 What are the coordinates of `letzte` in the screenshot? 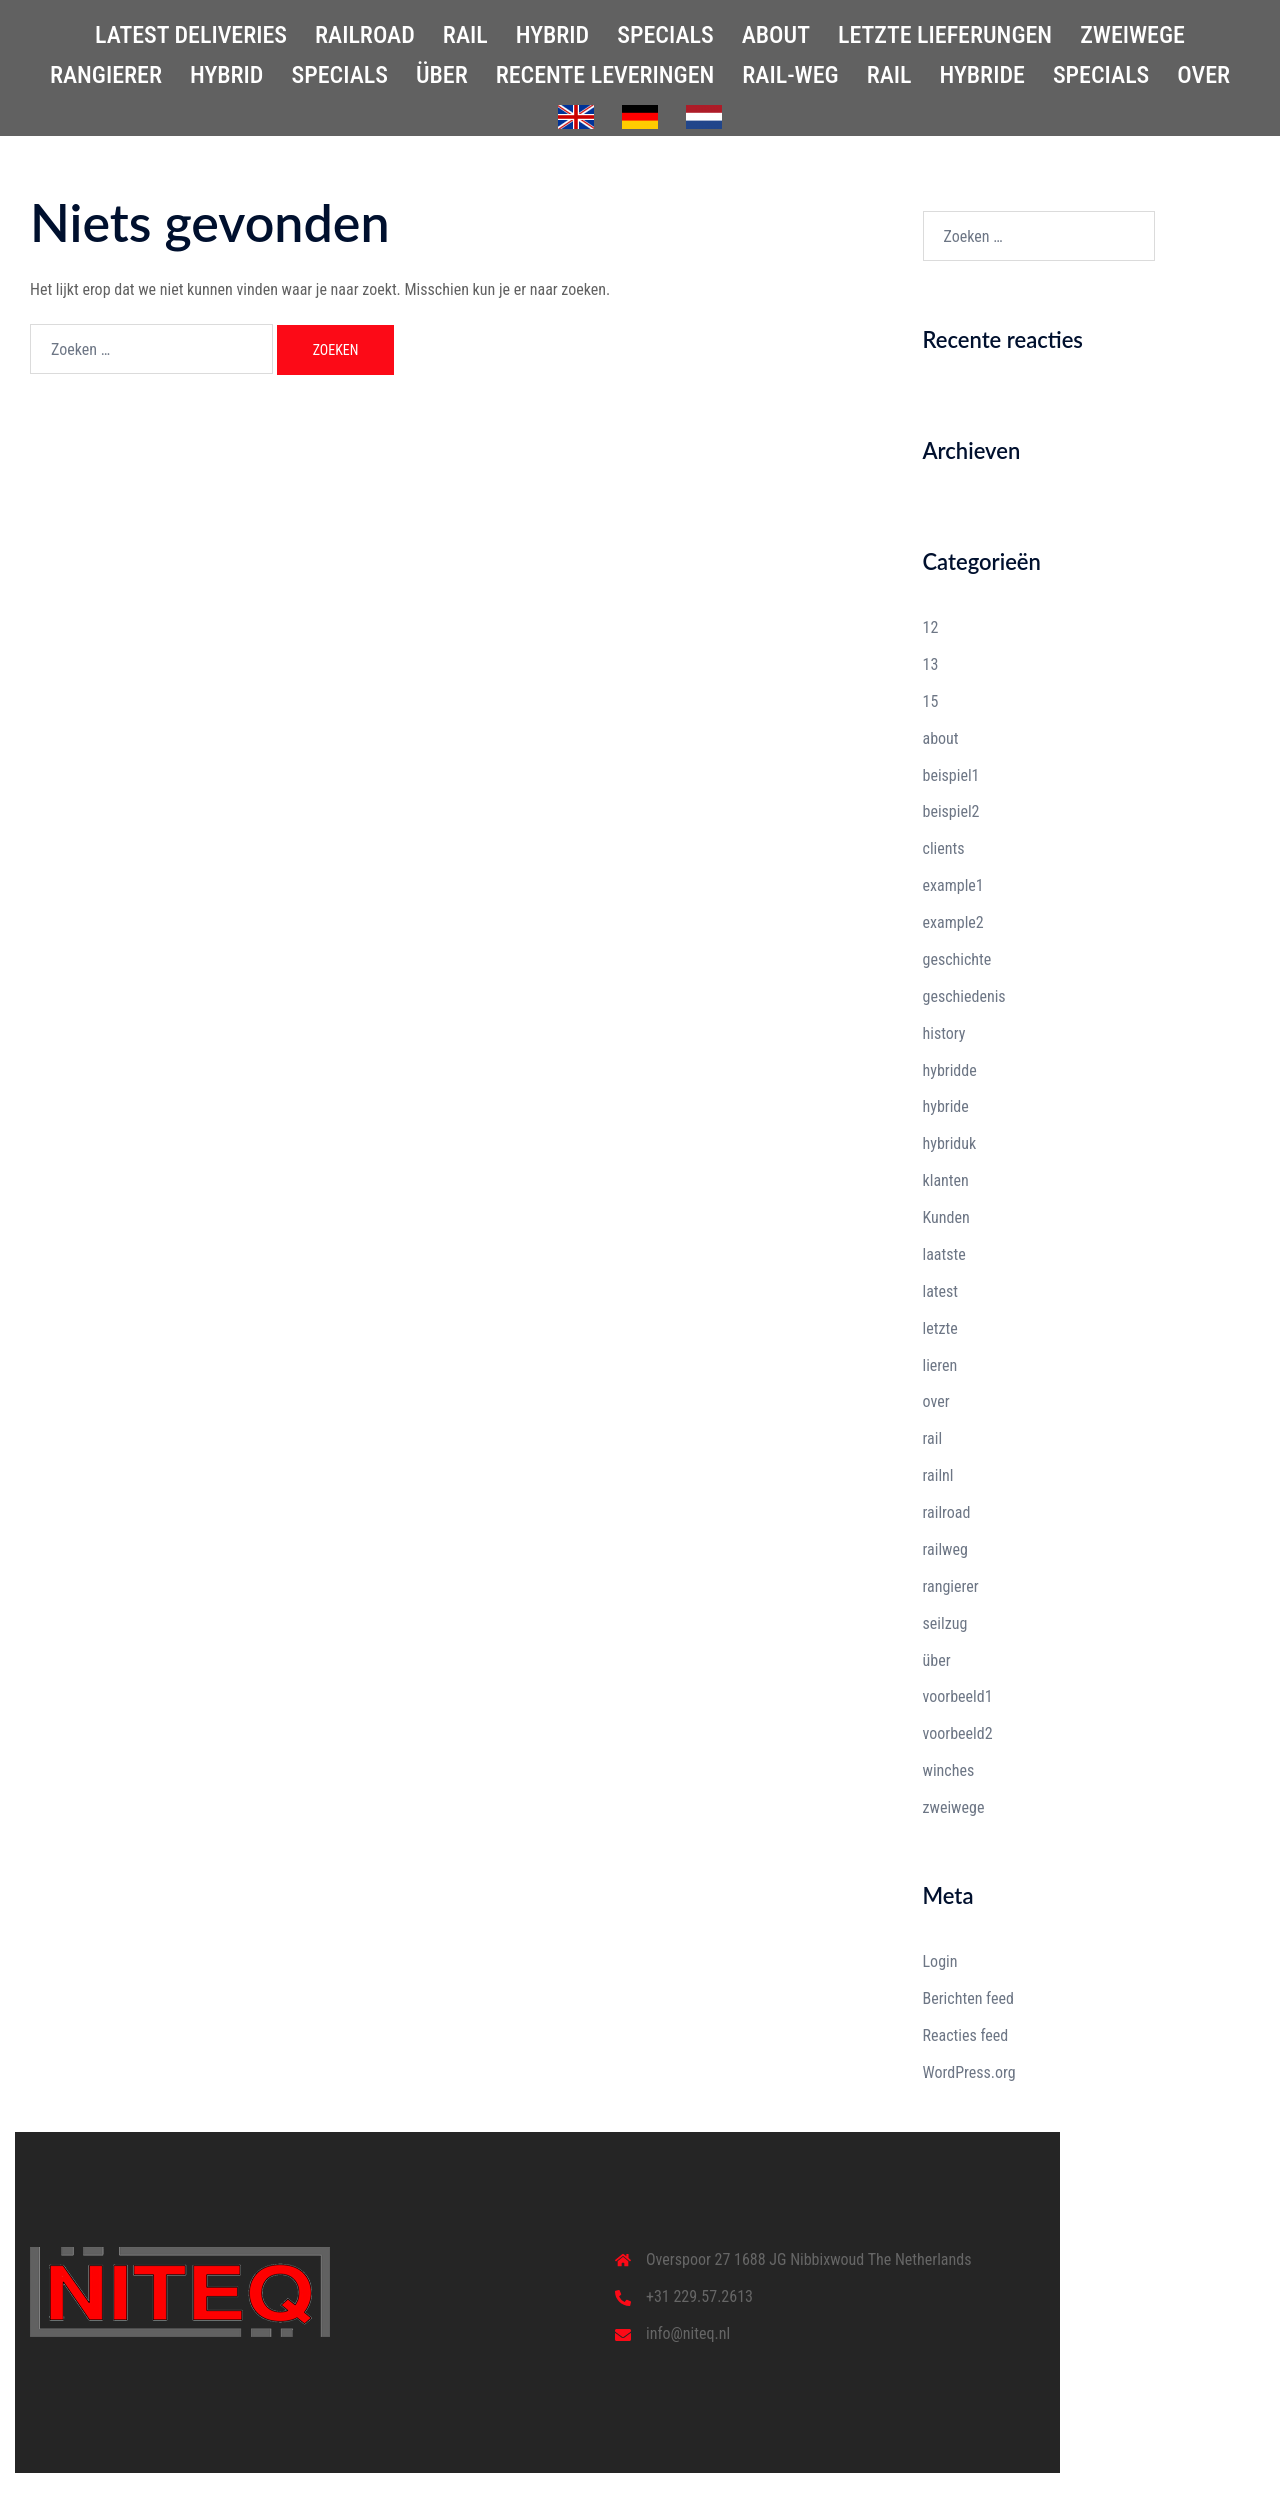 It's located at (940, 1328).